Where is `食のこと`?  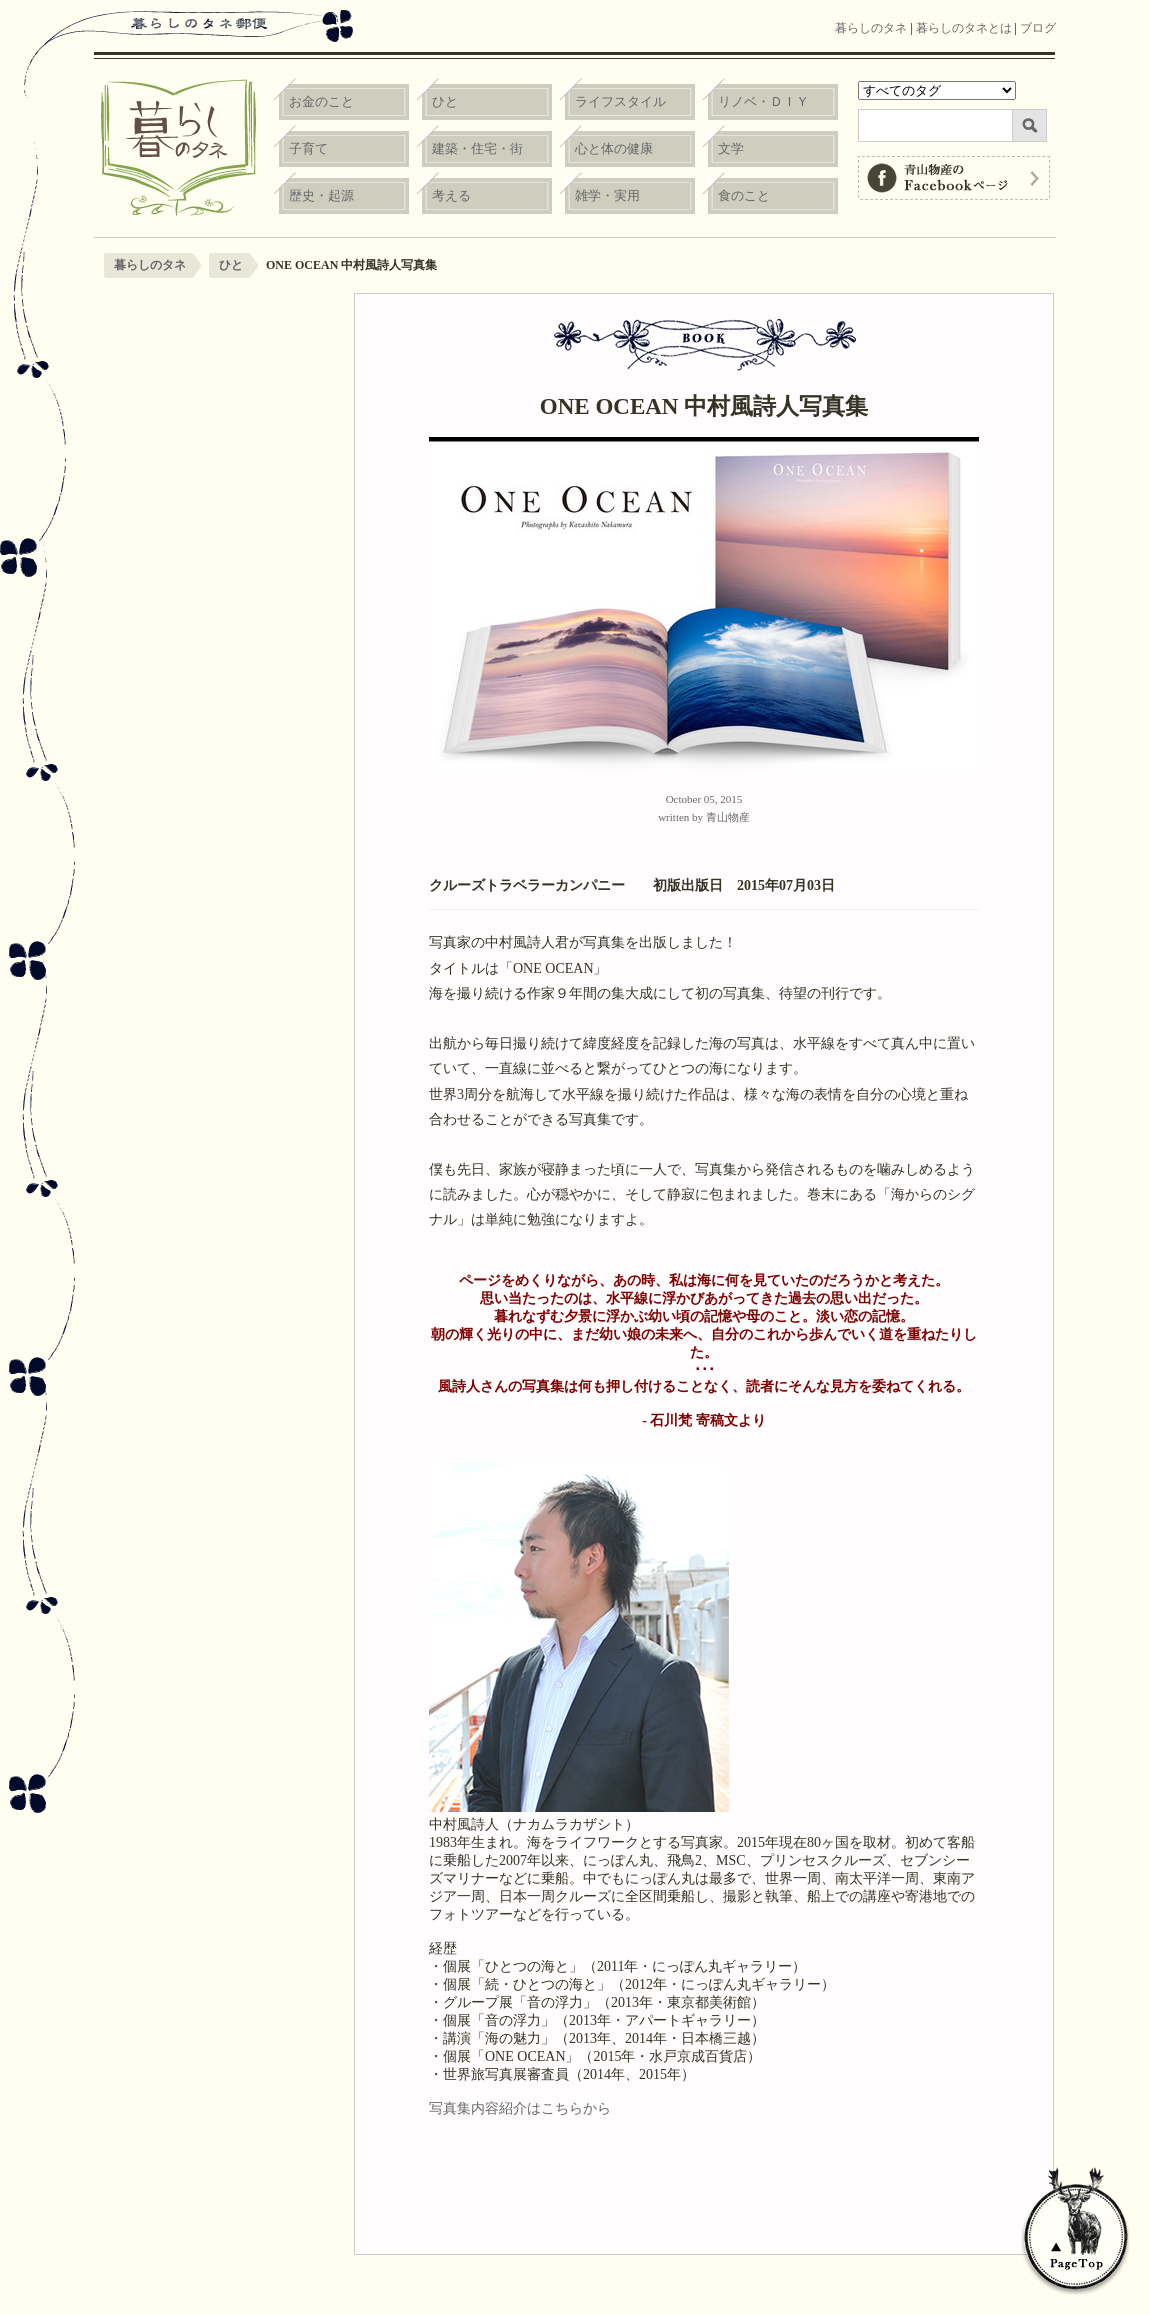
食のこと is located at coordinates (744, 195).